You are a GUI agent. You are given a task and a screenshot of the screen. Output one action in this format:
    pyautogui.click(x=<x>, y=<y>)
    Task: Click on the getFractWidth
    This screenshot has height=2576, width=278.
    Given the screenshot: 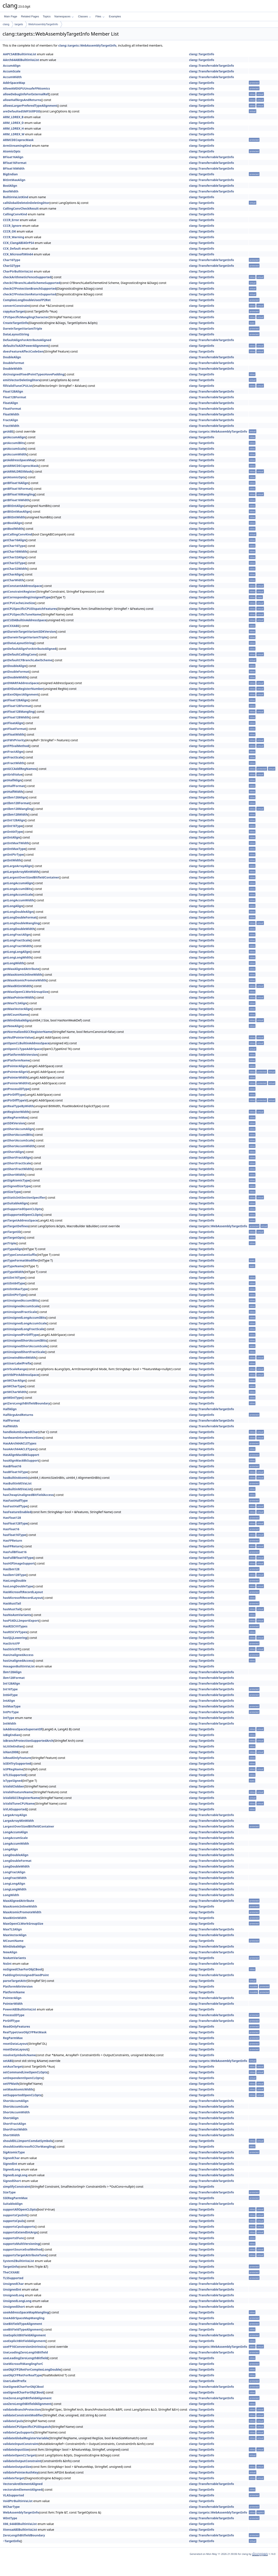 What is the action you would take?
    pyautogui.click(x=13, y=763)
    